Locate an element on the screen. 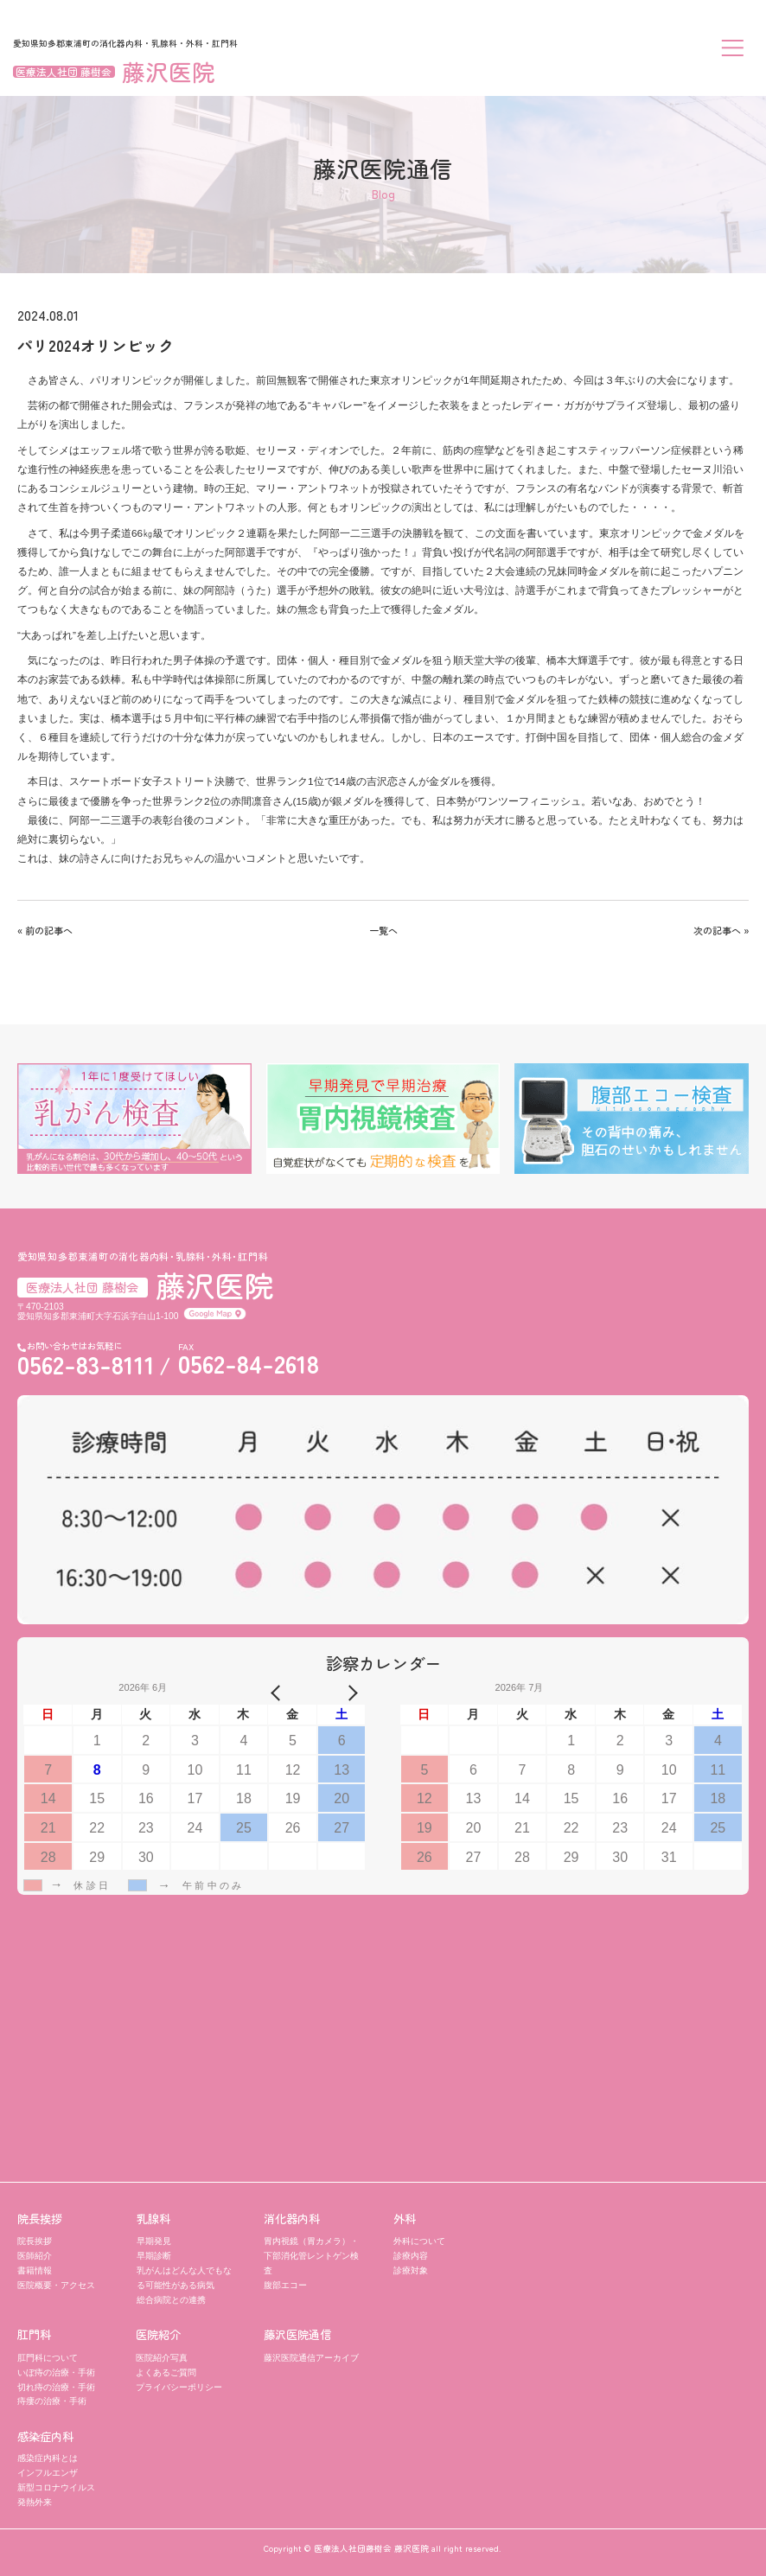 This screenshot has height=2576, width=766. 感染症内科 is located at coordinates (45, 2436).